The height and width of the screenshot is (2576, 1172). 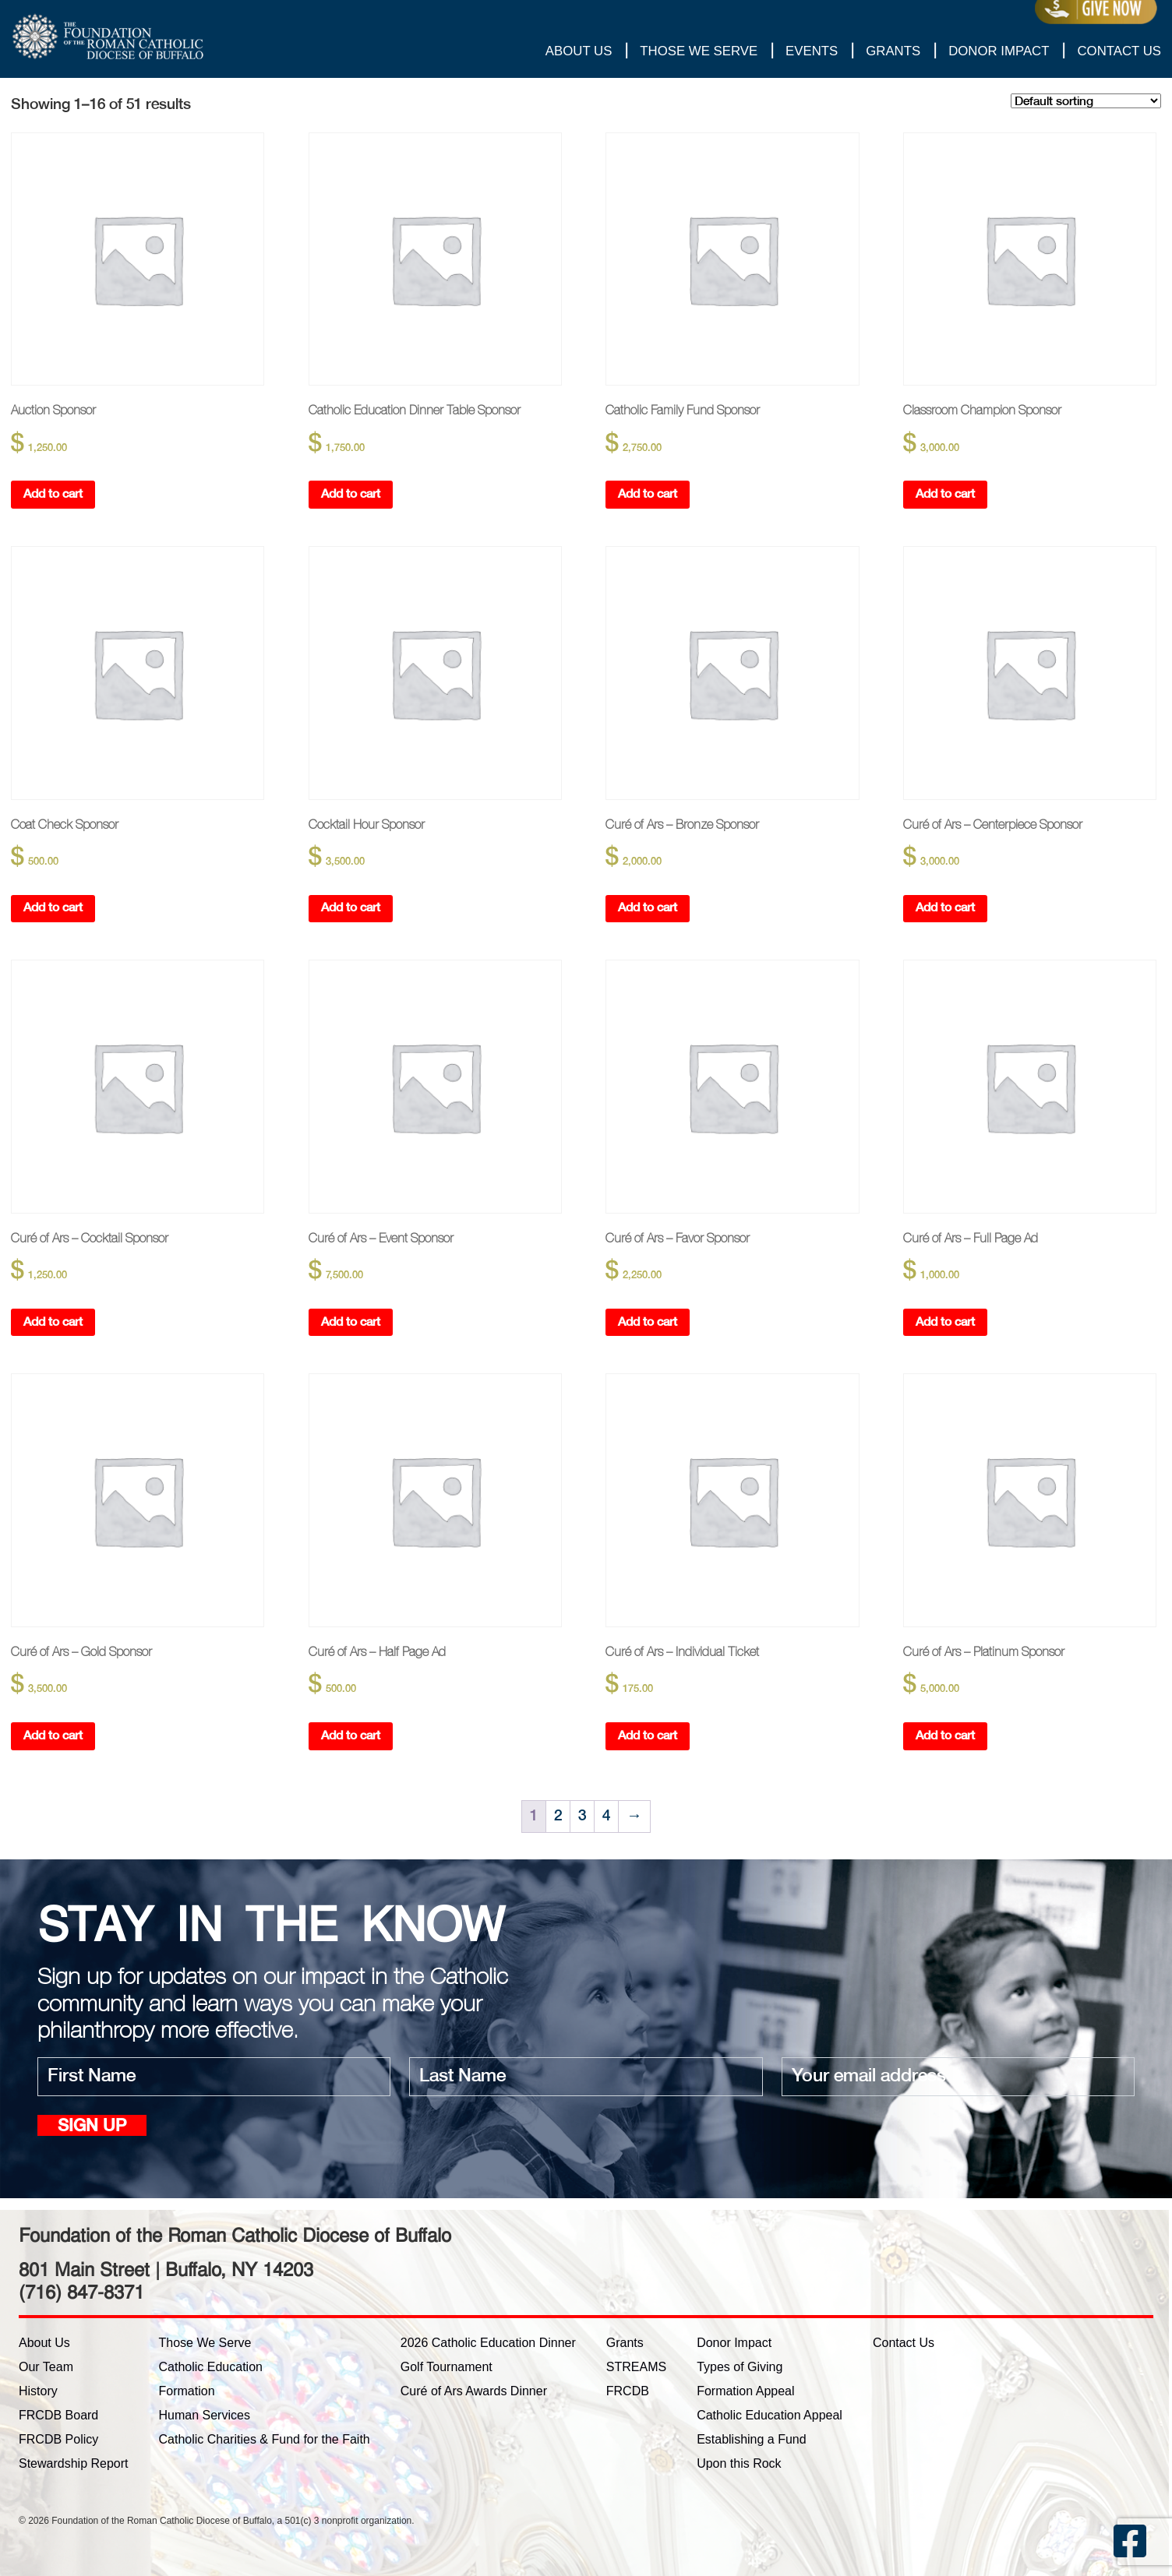 What do you see at coordinates (74, 2463) in the screenshot?
I see `Stewardship Report` at bounding box center [74, 2463].